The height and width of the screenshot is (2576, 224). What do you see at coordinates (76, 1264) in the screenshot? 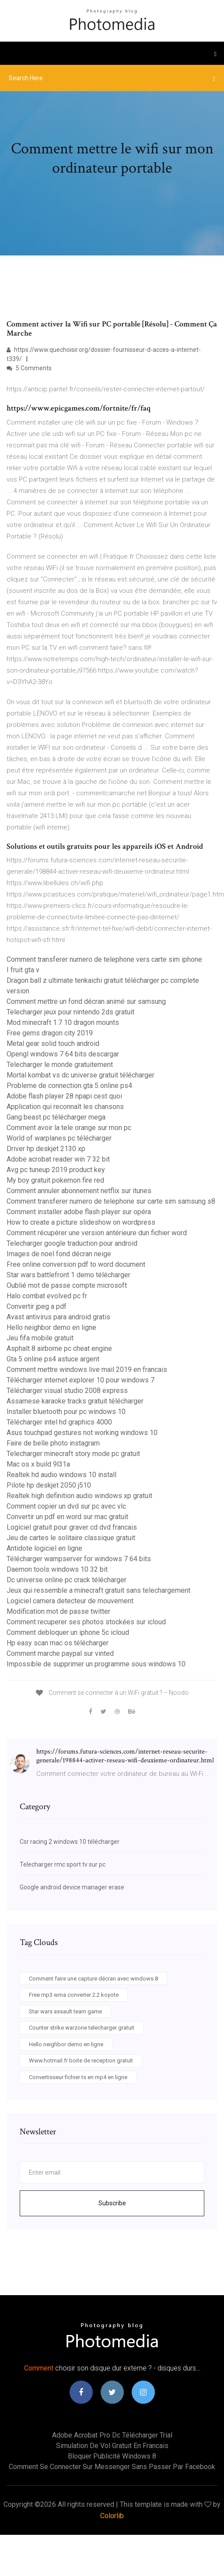
I see `Free online conversion pdf to word document` at bounding box center [76, 1264].